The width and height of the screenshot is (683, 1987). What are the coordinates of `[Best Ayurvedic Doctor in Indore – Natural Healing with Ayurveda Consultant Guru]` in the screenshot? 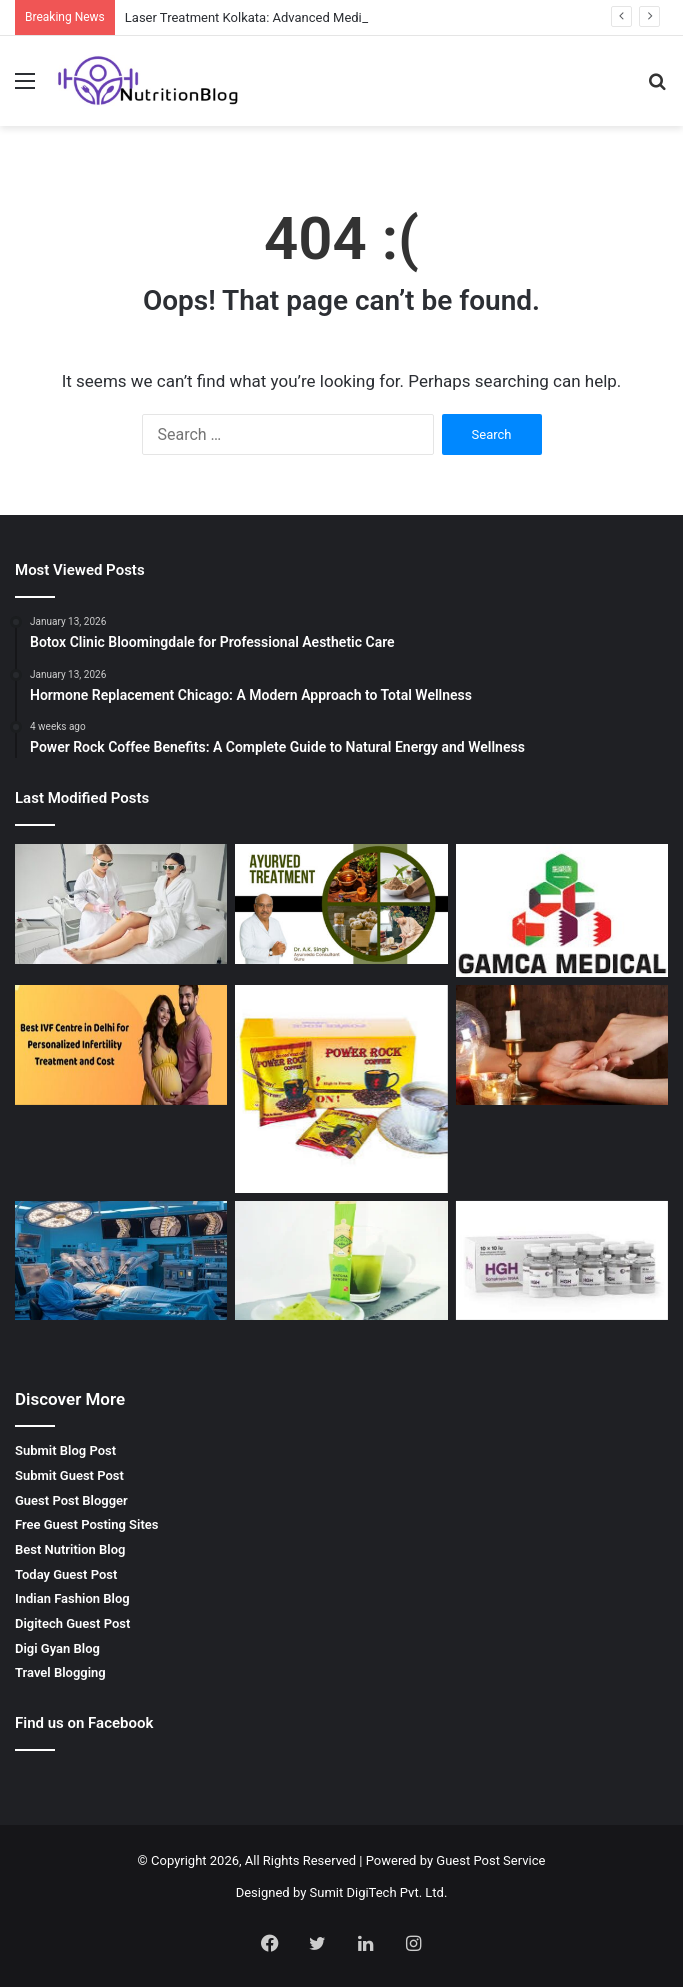 It's located at (341, 904).